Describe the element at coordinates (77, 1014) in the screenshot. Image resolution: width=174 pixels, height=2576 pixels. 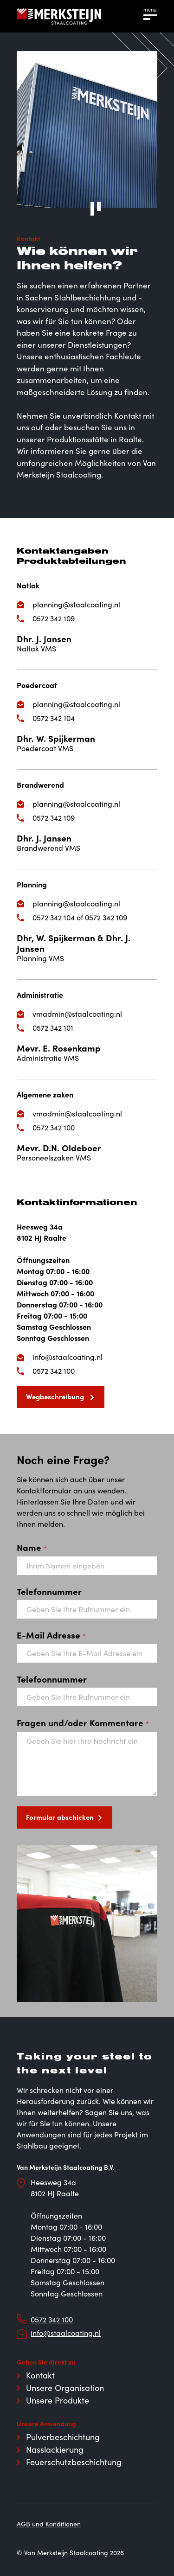
I see `vmadmin@staalcoating.nl` at that location.